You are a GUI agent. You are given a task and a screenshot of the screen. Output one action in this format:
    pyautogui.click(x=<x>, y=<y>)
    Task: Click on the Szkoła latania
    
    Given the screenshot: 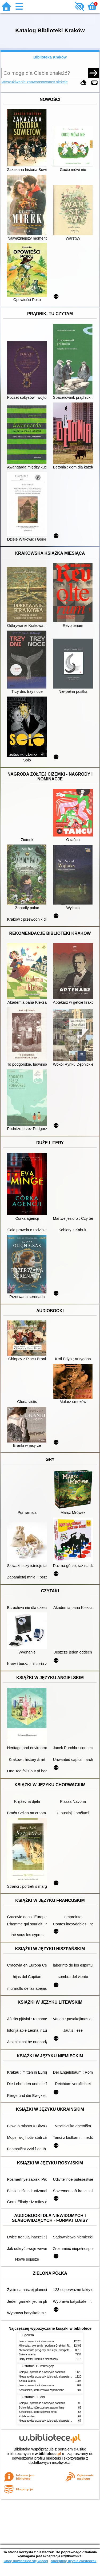 What is the action you would take?
    pyautogui.click(x=27, y=2354)
    